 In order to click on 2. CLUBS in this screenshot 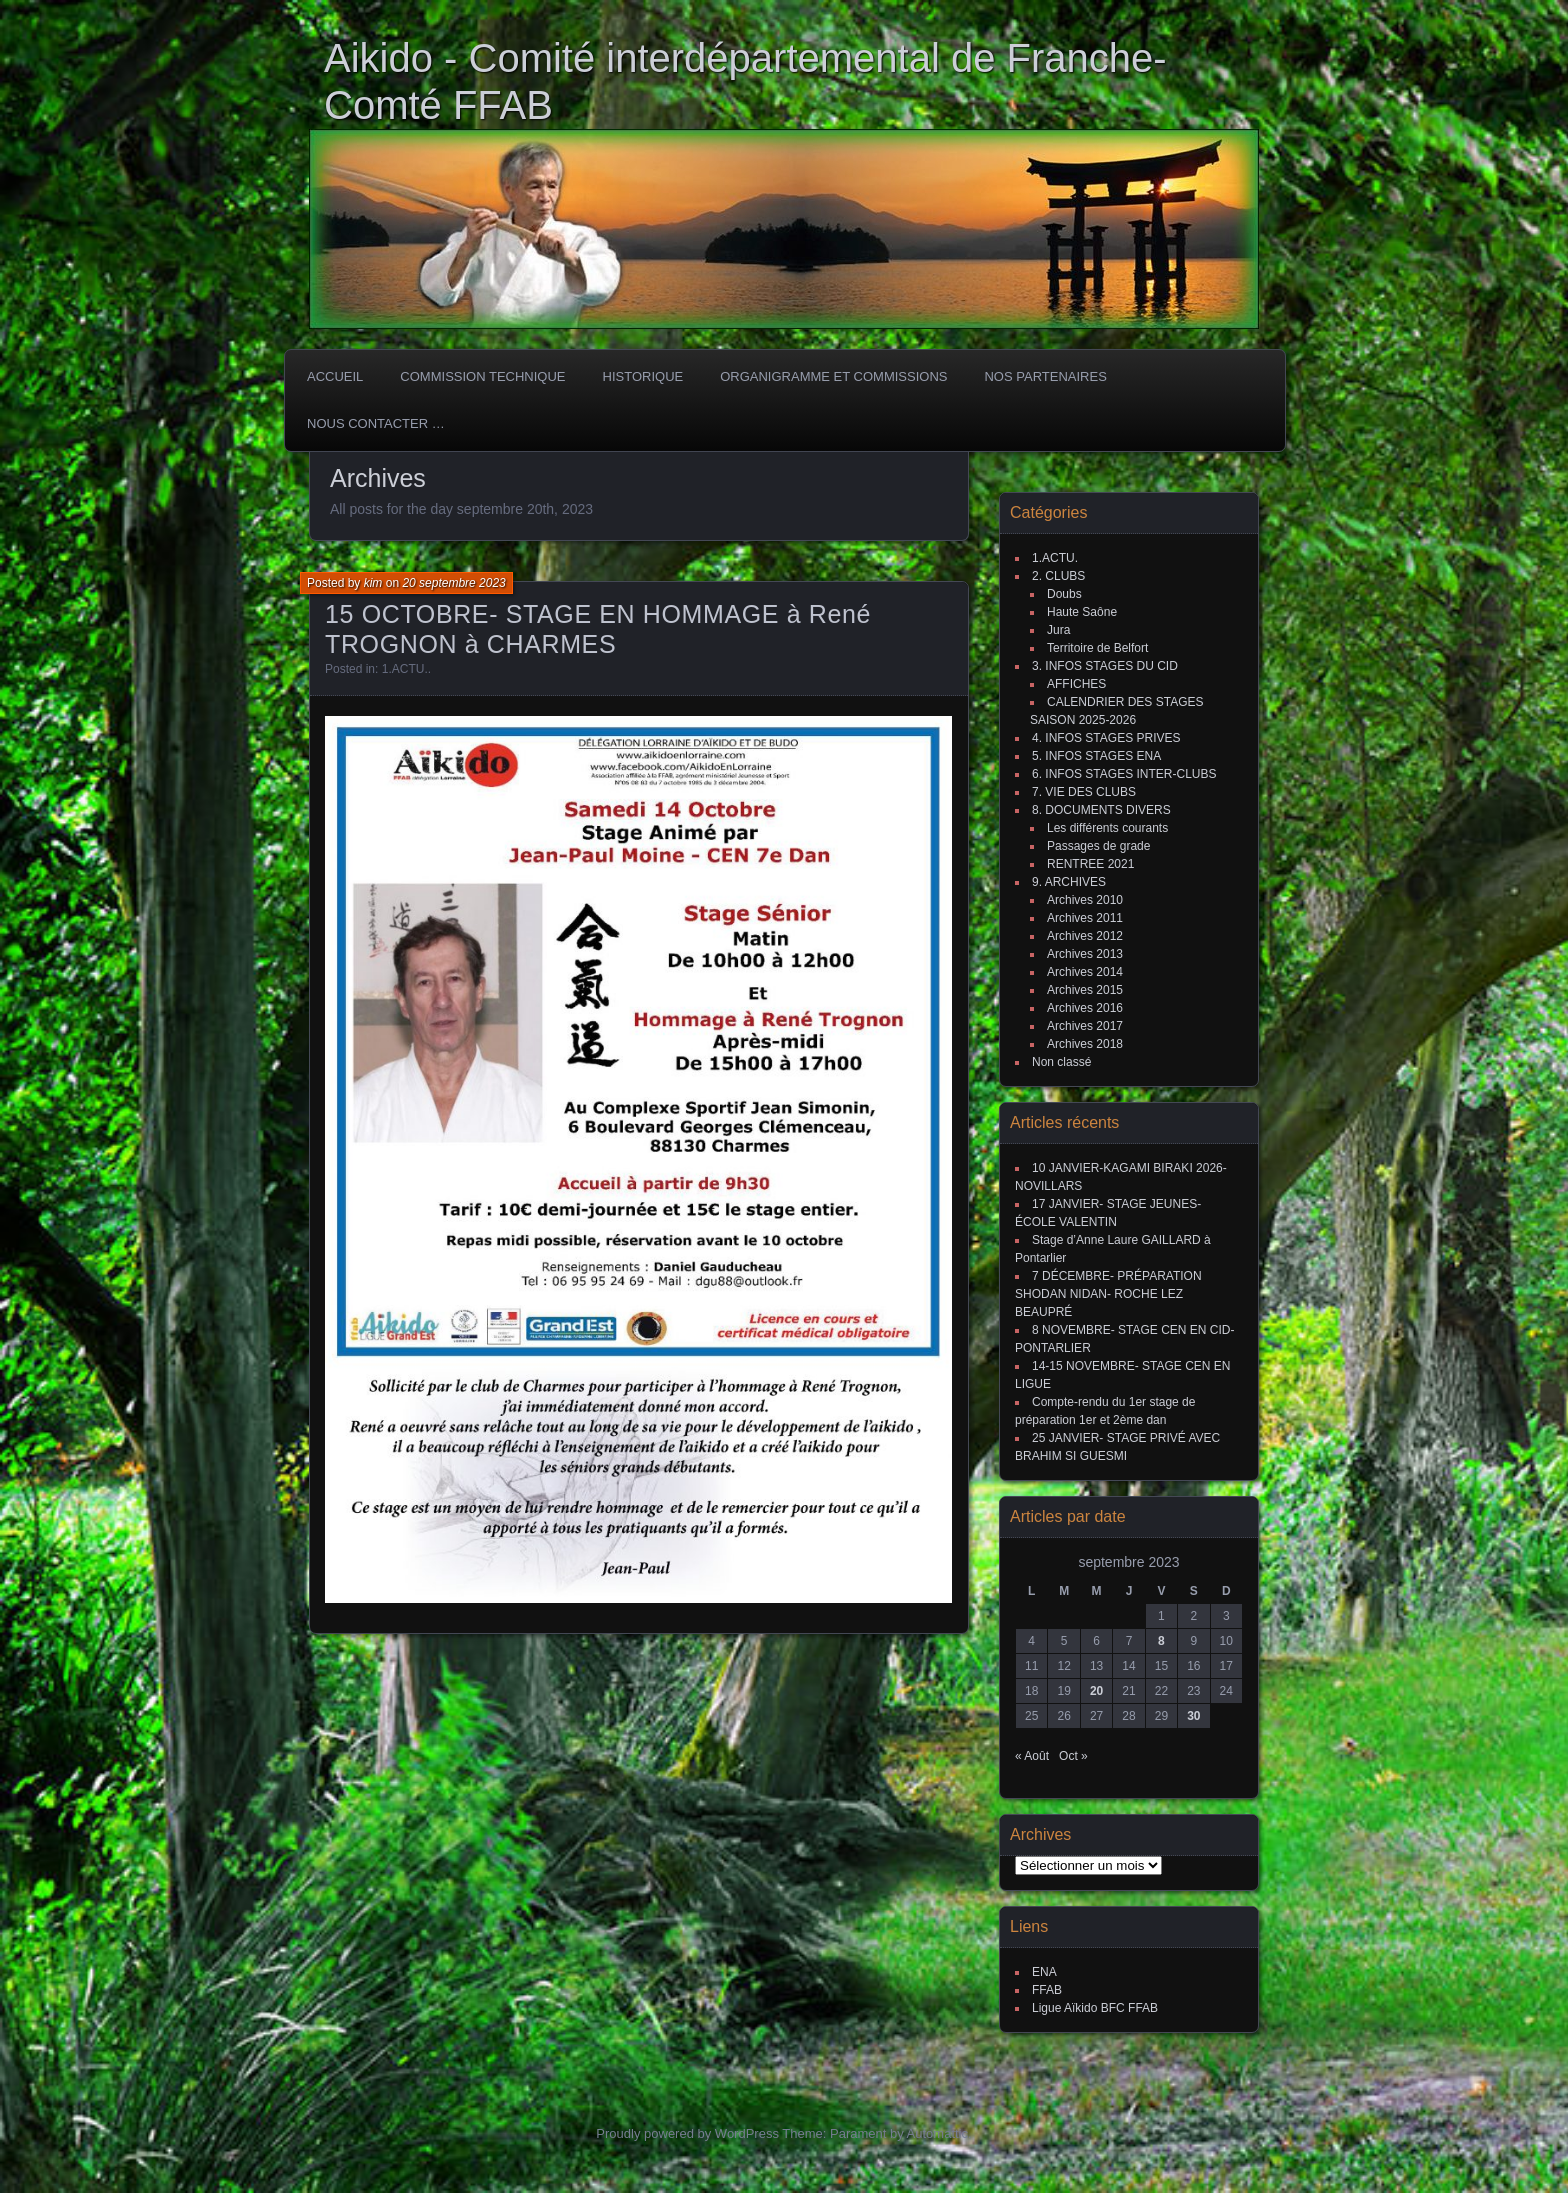, I will do `click(1058, 576)`.